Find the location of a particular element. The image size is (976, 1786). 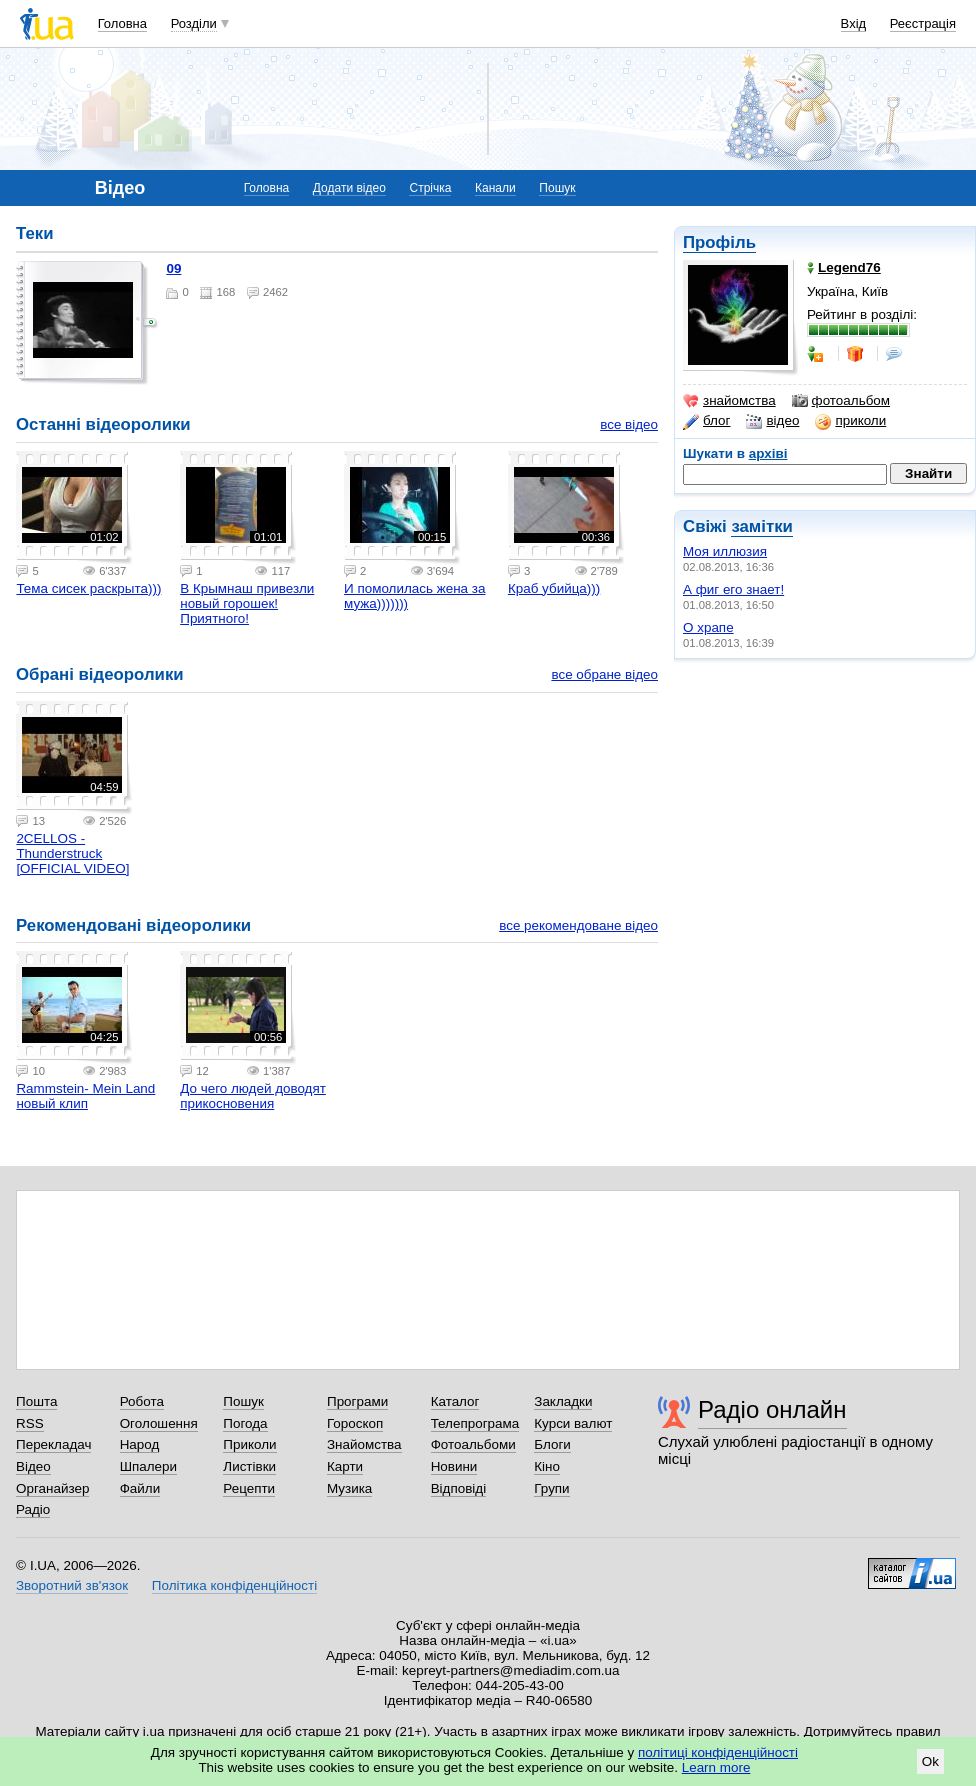

замітки is located at coordinates (762, 526).